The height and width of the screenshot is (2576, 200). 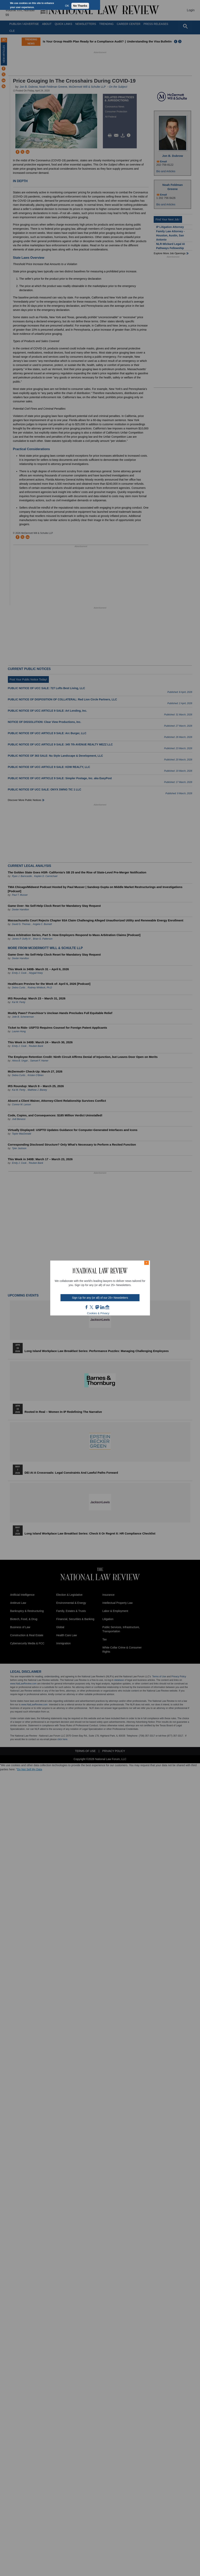 What do you see at coordinates (67, 5) in the screenshot?
I see `OK` at bounding box center [67, 5].